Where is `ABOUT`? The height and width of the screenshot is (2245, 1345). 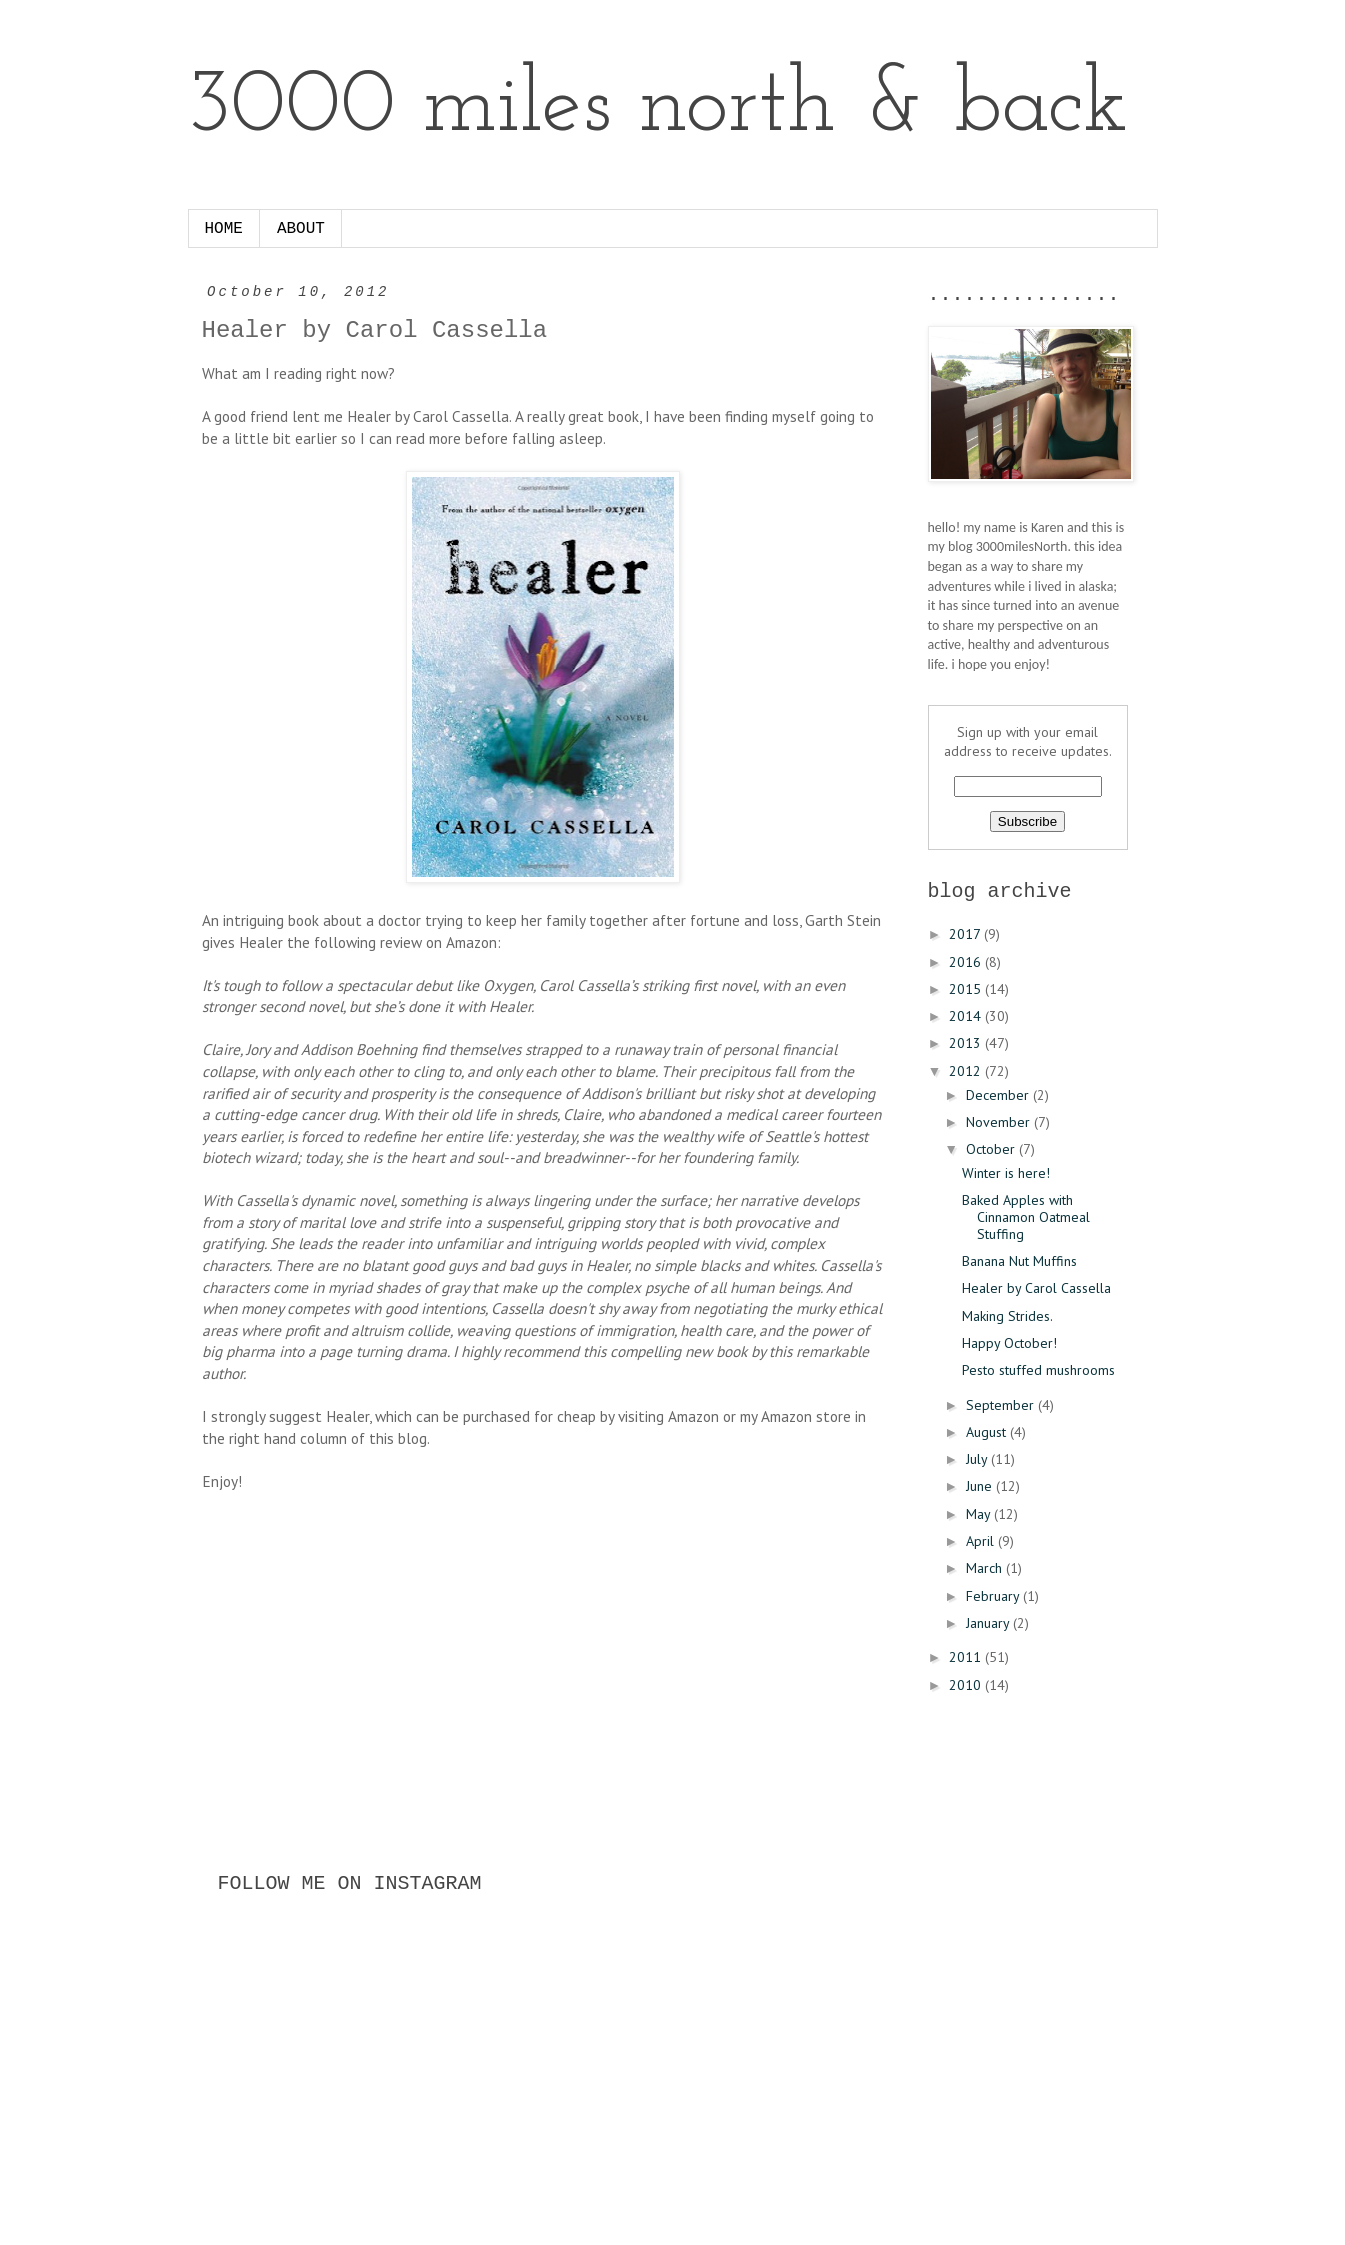 ABOUT is located at coordinates (301, 229).